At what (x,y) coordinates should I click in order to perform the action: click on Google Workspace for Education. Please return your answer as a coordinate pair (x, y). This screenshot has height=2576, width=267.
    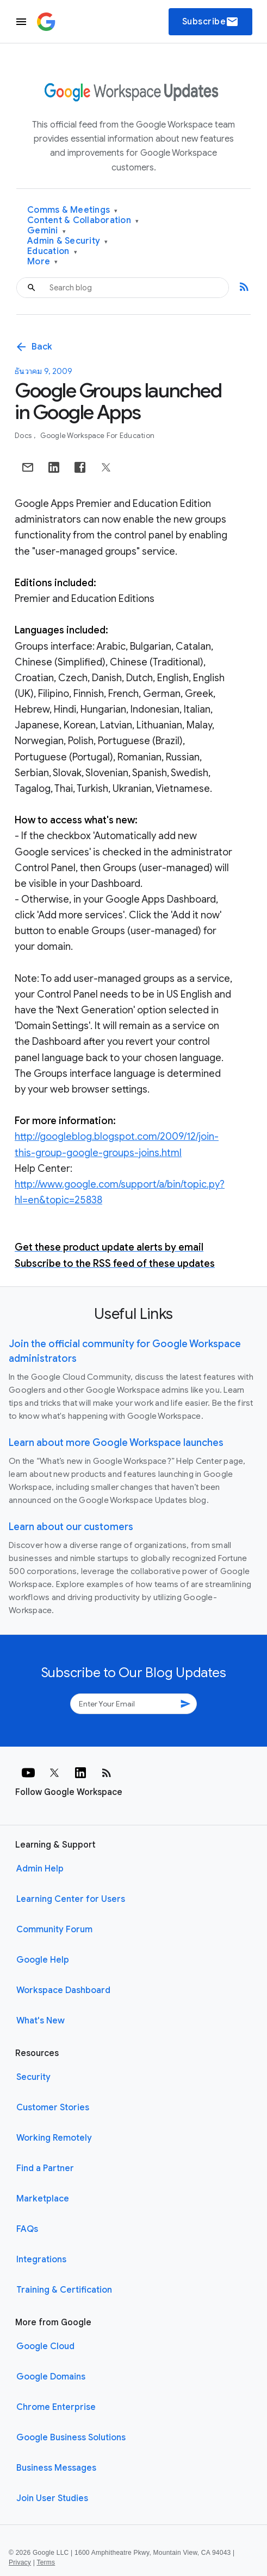
    Looking at the image, I should click on (97, 435).